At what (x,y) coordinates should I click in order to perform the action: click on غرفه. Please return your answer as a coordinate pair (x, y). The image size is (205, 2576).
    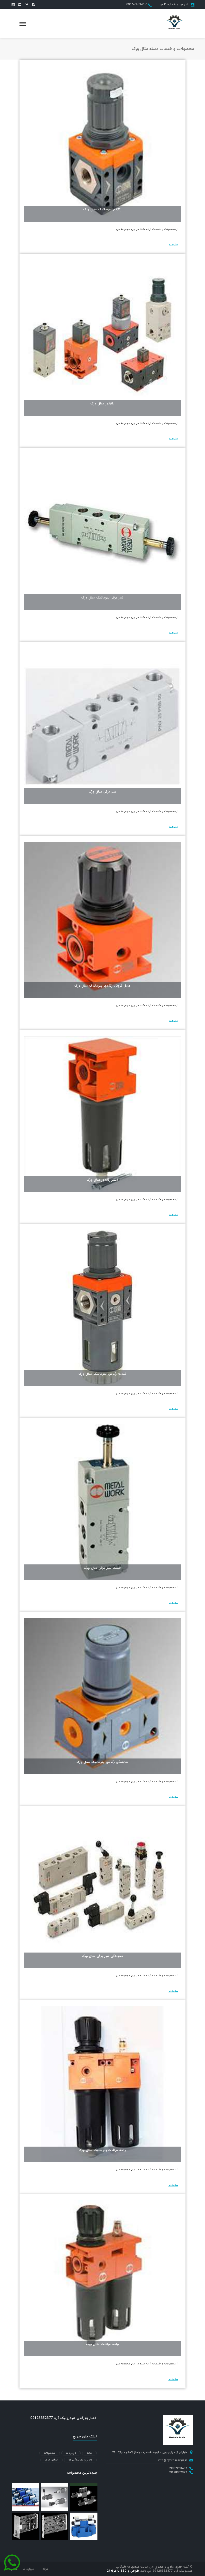
    Looking at the image, I should click on (45, 2569).